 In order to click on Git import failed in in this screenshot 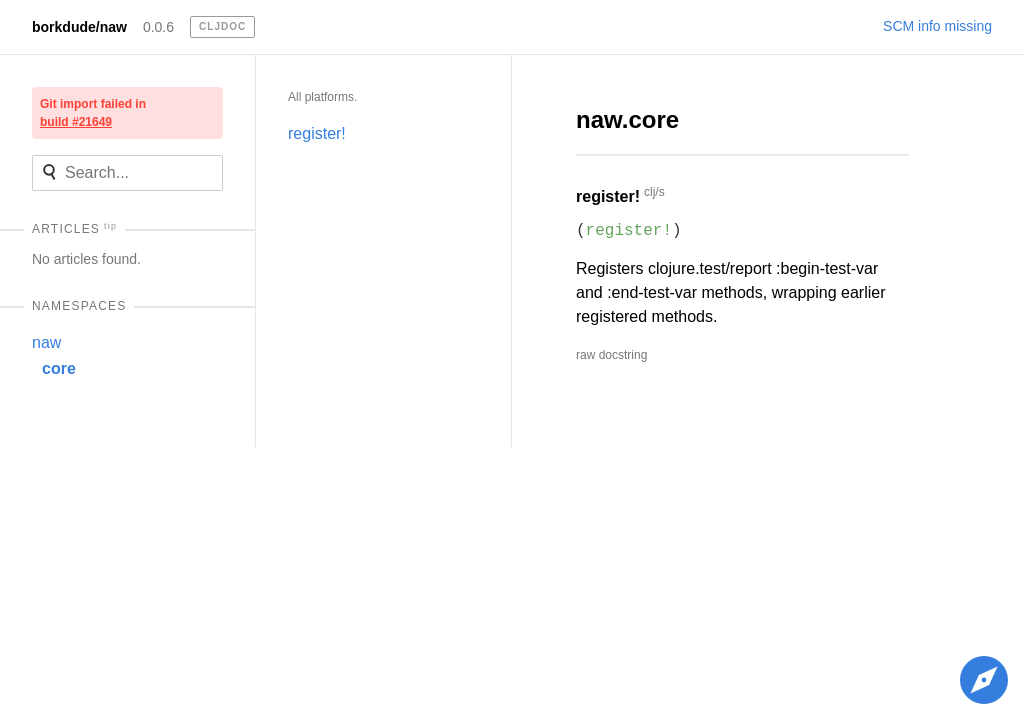, I will do `click(93, 113)`.